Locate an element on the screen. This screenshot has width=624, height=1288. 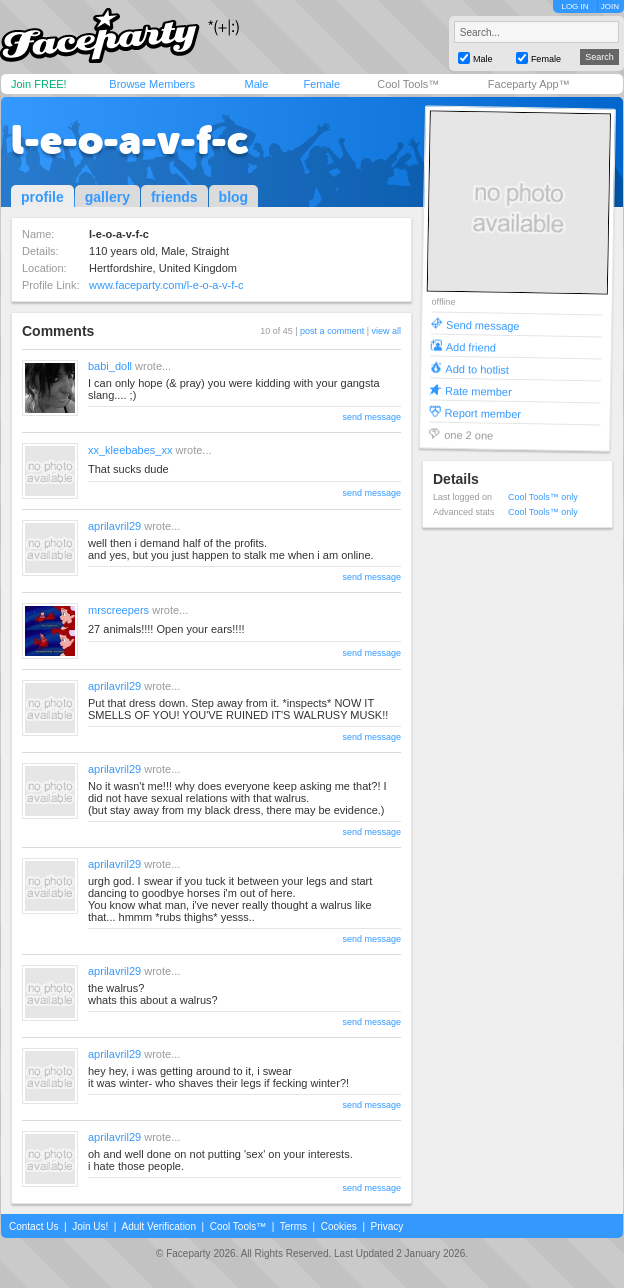
Cool Tools™ only is located at coordinates (543, 497).